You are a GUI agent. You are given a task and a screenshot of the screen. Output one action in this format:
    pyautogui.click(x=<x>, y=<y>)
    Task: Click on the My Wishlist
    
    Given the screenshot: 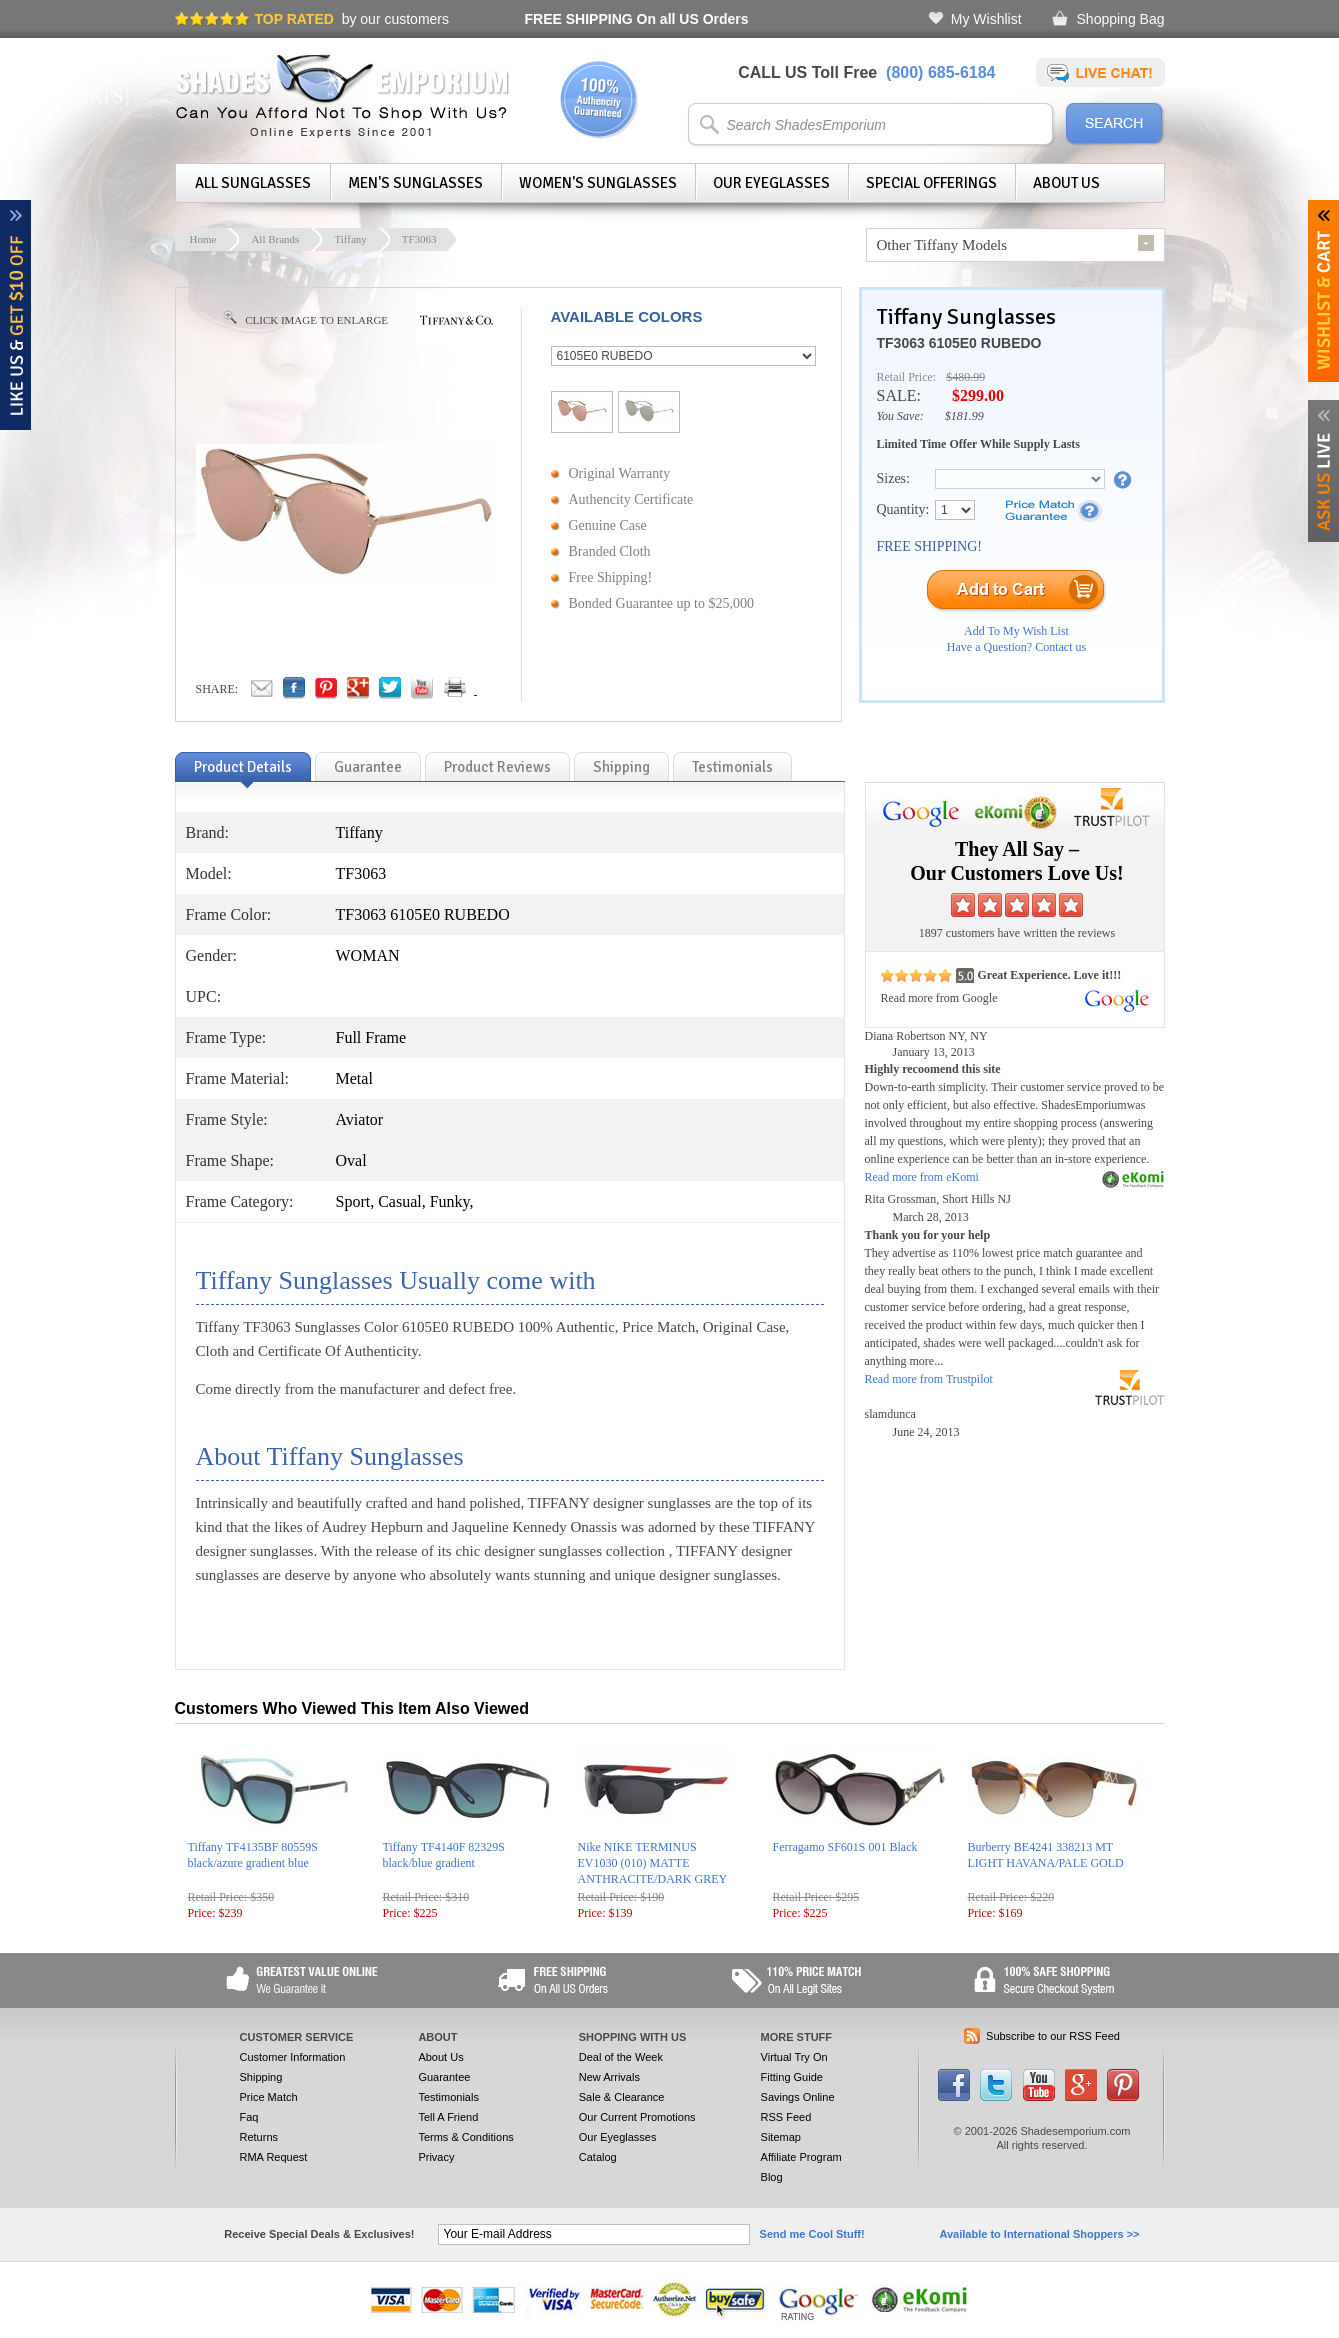 What is the action you would take?
    pyautogui.click(x=986, y=19)
    